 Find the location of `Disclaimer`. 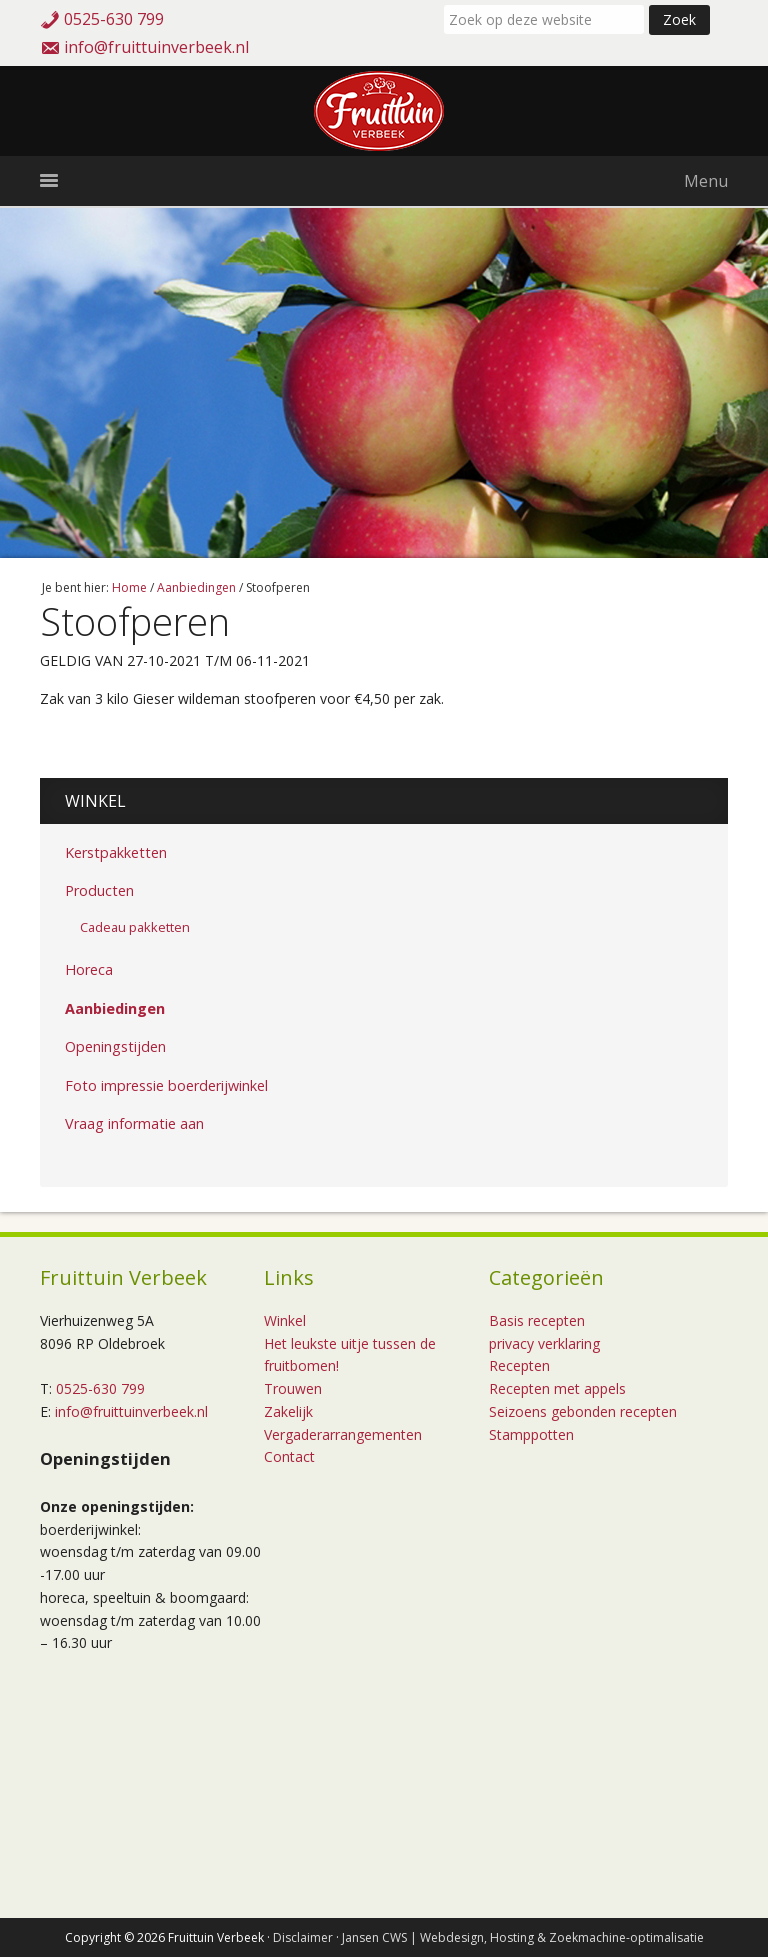

Disclaimer is located at coordinates (303, 1937).